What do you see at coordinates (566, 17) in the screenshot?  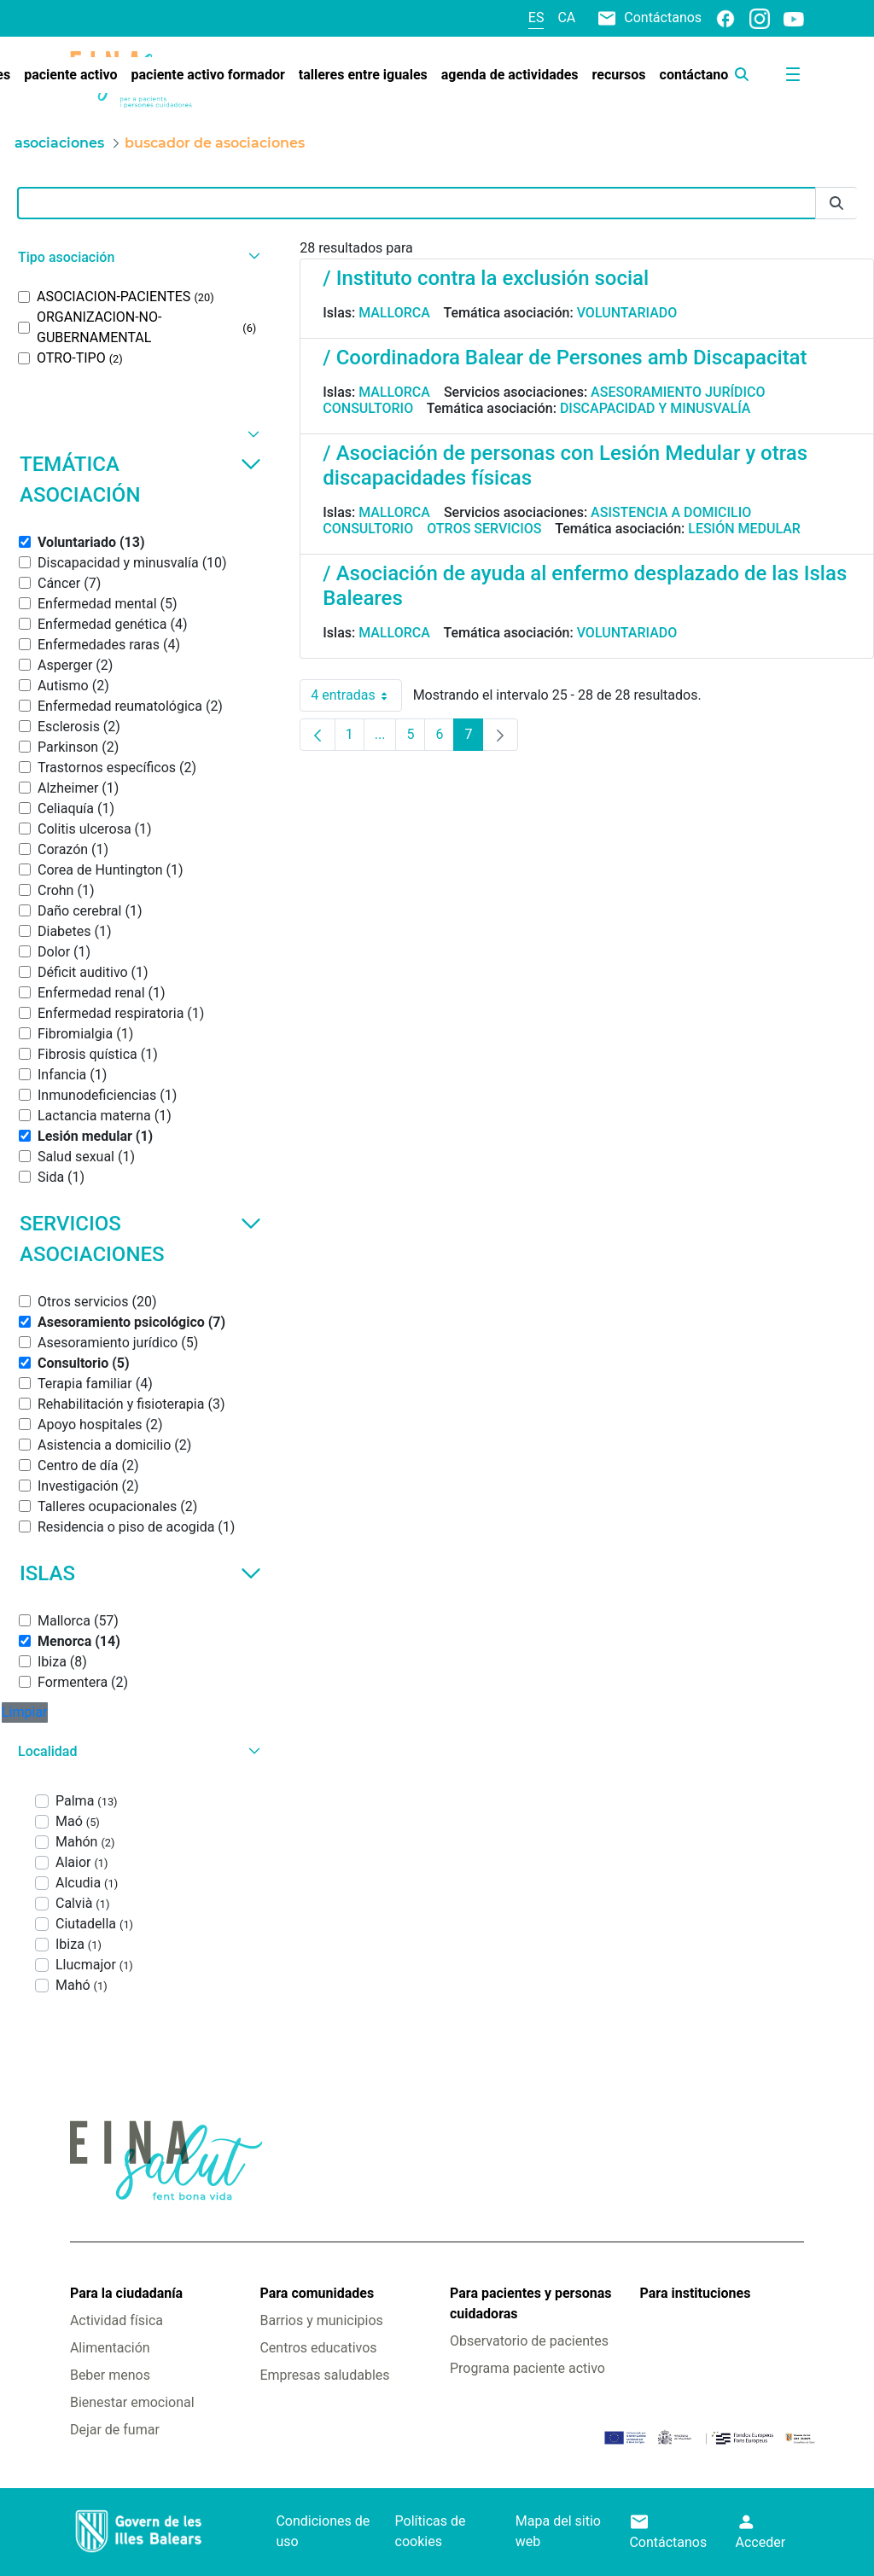 I see `ca` at bounding box center [566, 17].